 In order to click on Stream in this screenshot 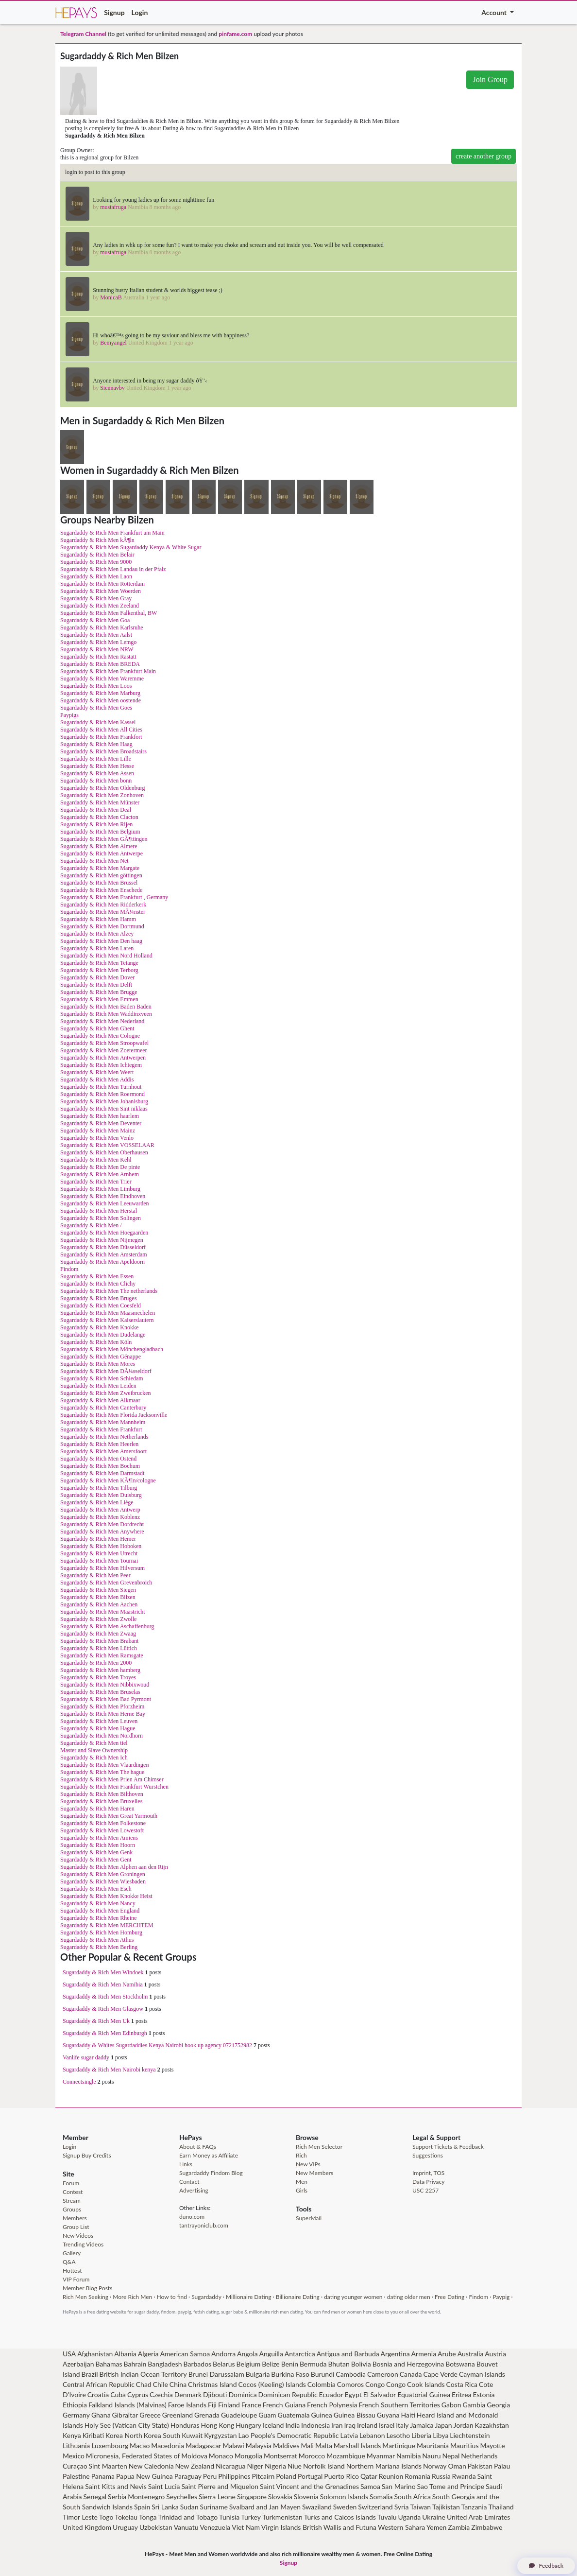, I will do `click(72, 2200)`.